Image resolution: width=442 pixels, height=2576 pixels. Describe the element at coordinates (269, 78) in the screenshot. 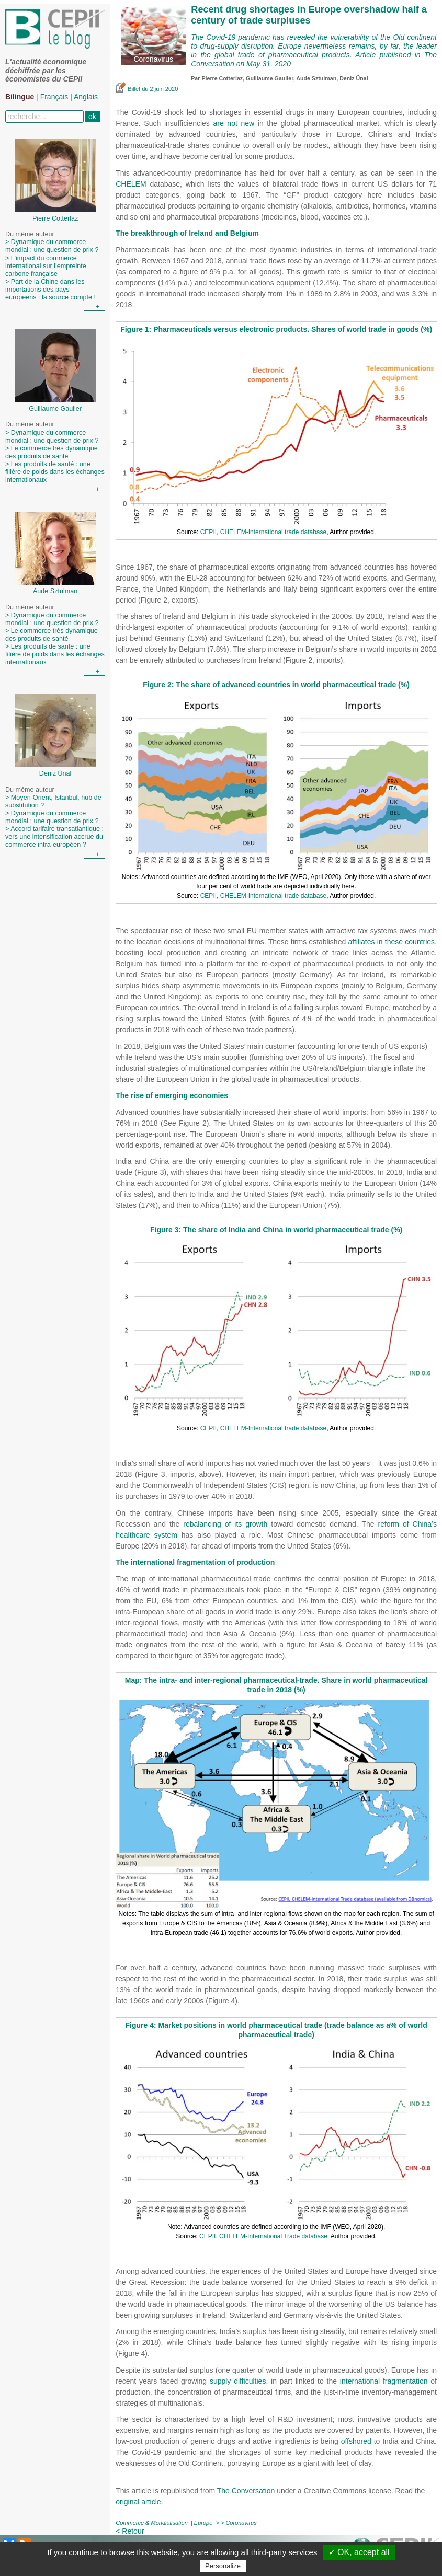

I see `Guillaume Gaulier` at that location.